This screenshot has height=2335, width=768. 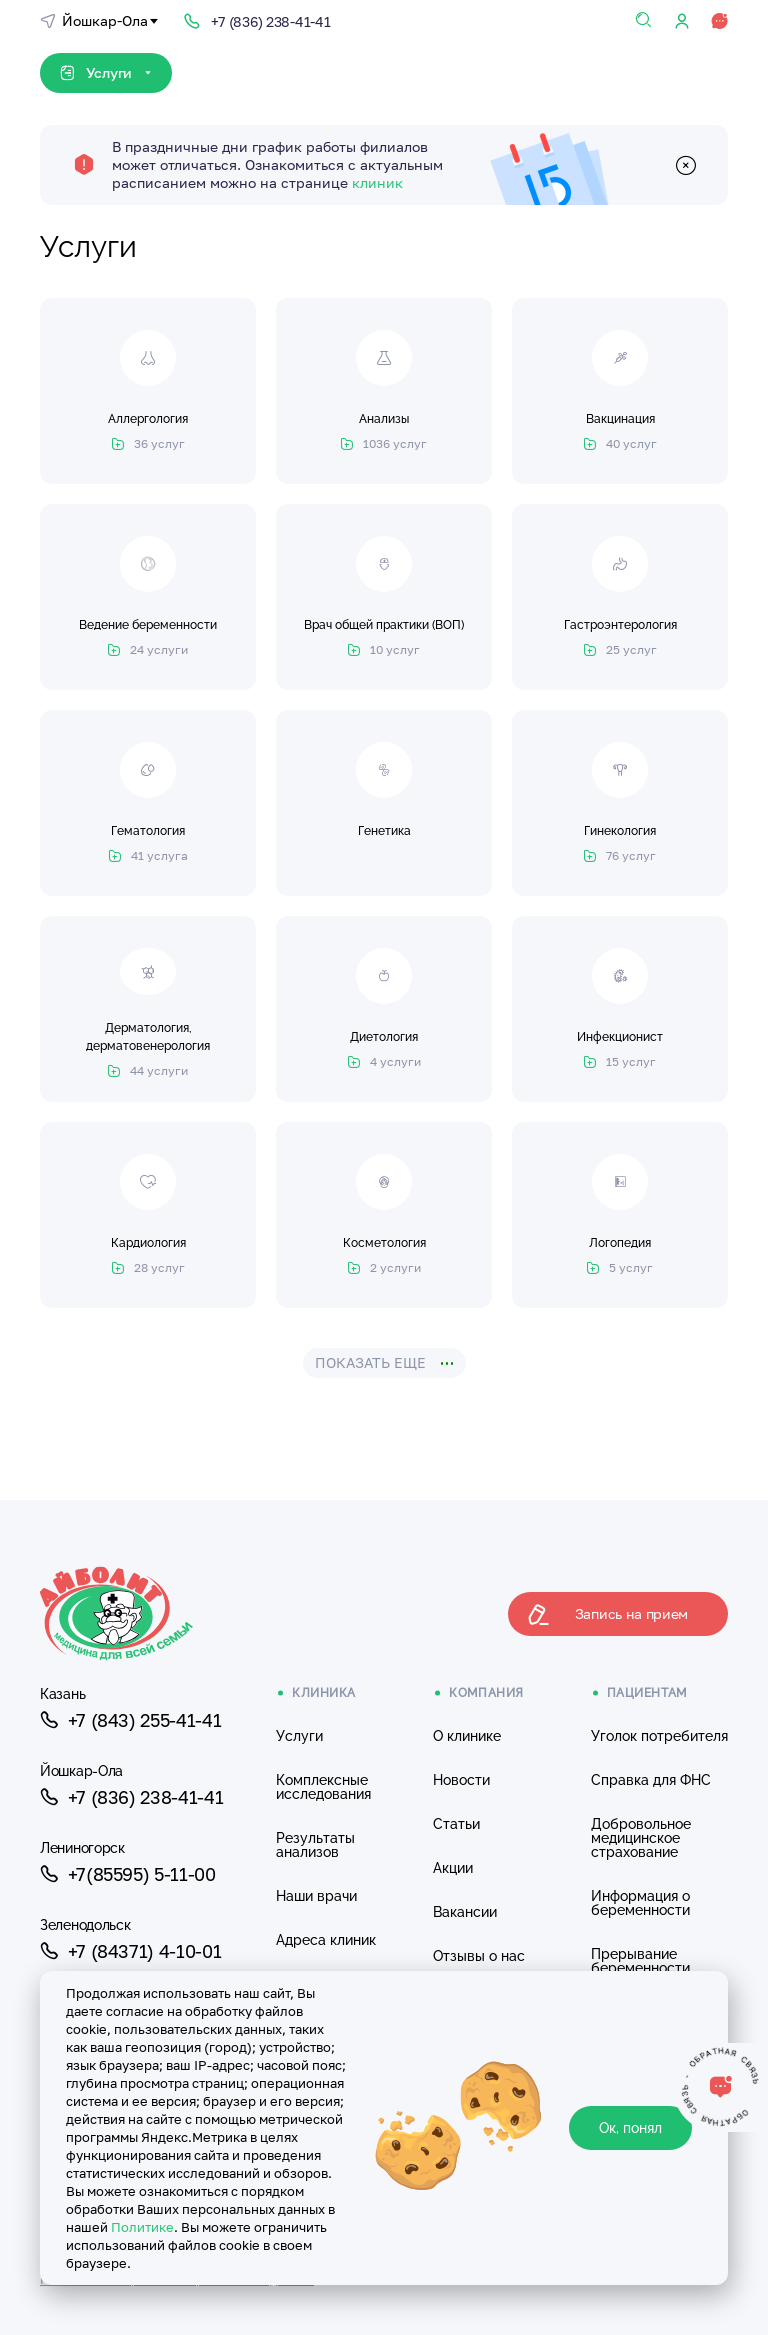 What do you see at coordinates (130, 1720) in the screenshot?
I see `+7 (843) 255-41-41` at bounding box center [130, 1720].